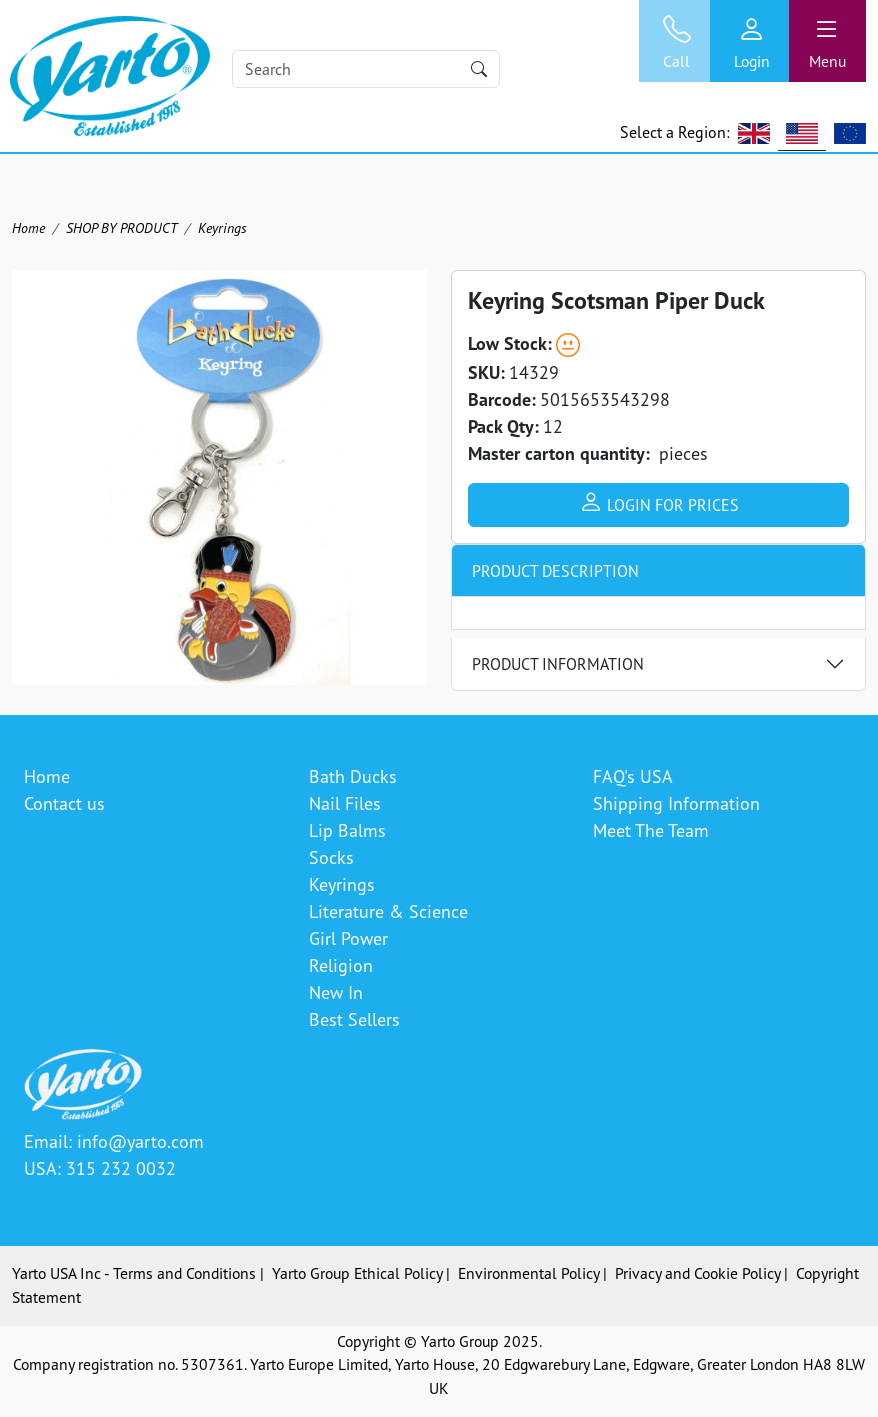  What do you see at coordinates (353, 776) in the screenshot?
I see `Bath Ducks` at bounding box center [353, 776].